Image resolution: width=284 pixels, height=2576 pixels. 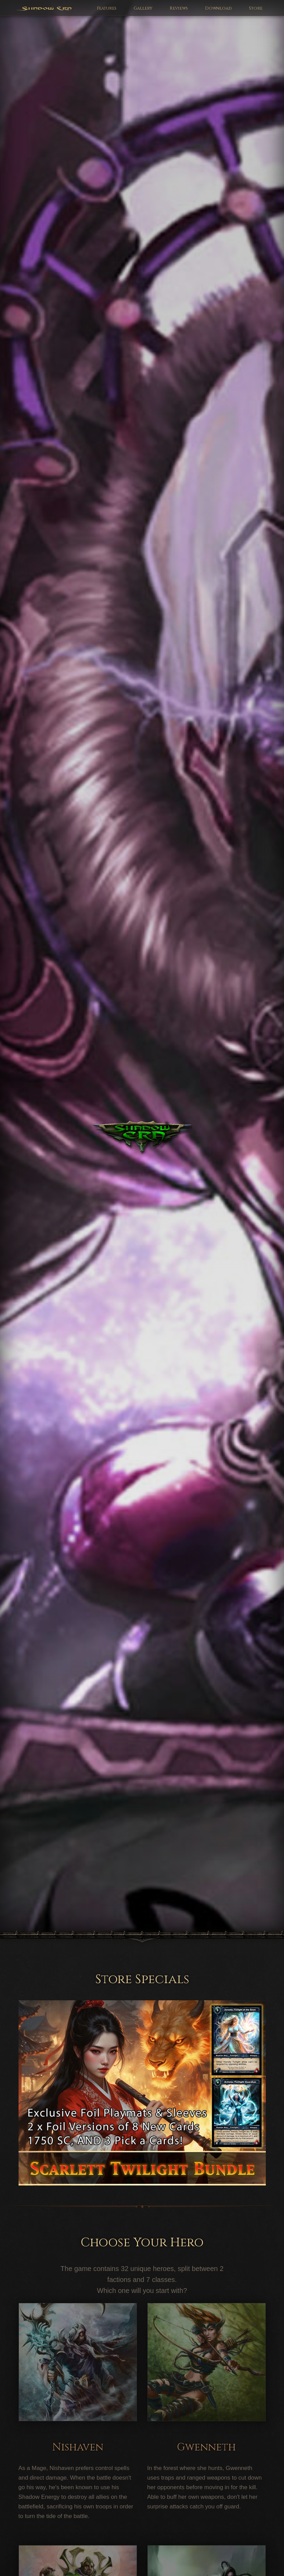 What do you see at coordinates (255, 8) in the screenshot?
I see `Store` at bounding box center [255, 8].